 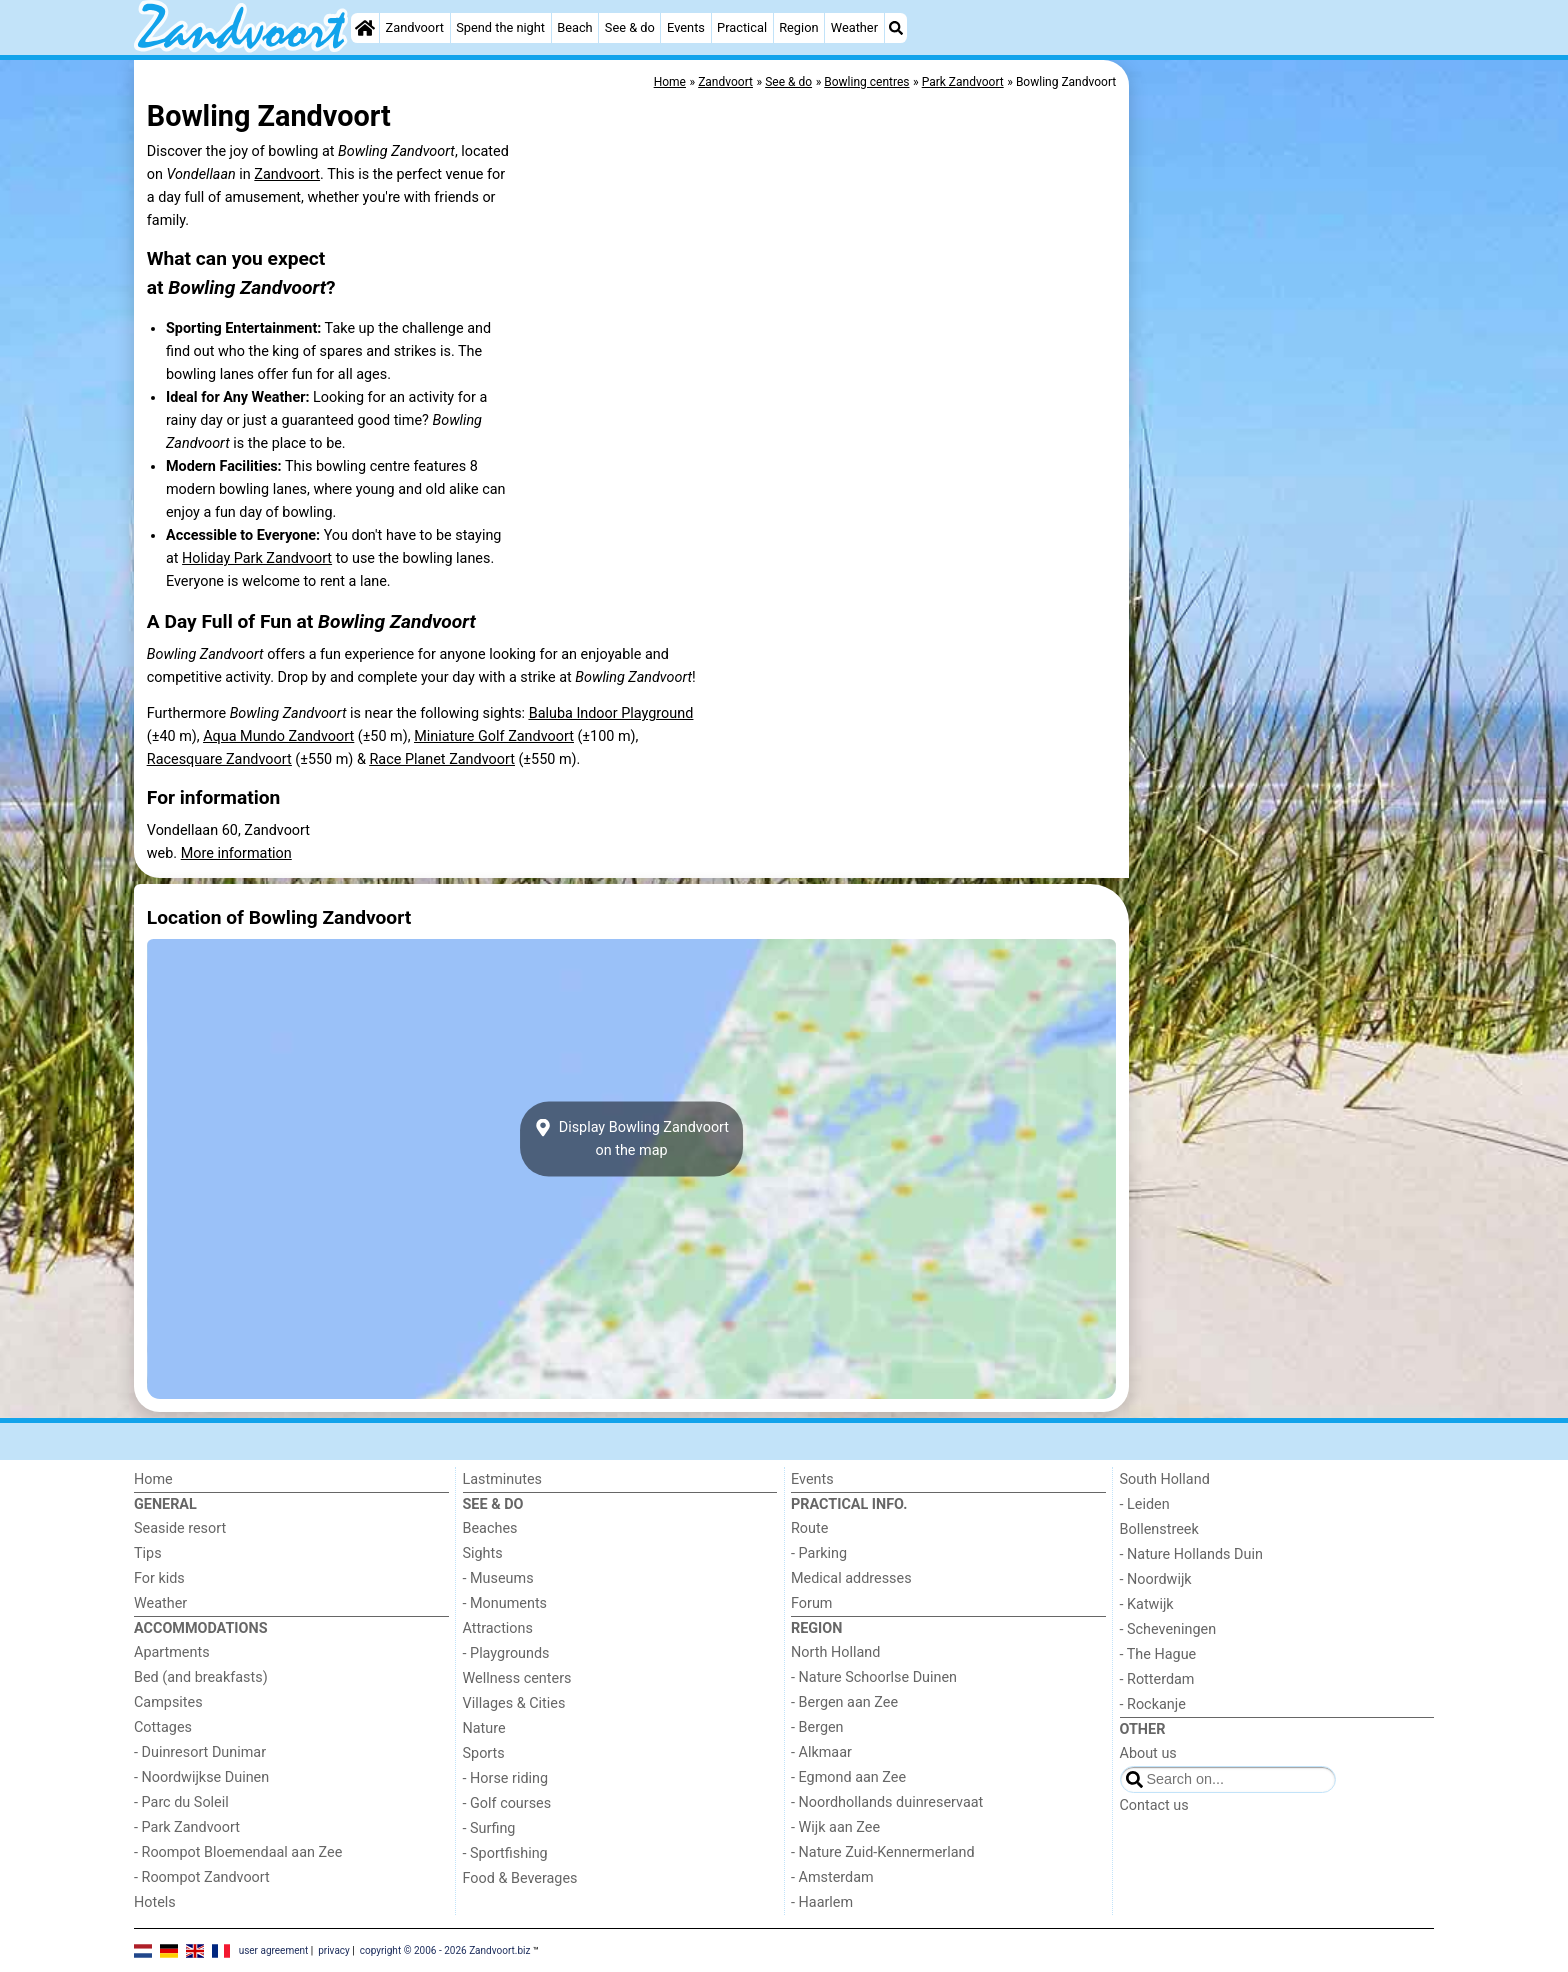 I want to click on - Haarlem, so click(x=822, y=1902).